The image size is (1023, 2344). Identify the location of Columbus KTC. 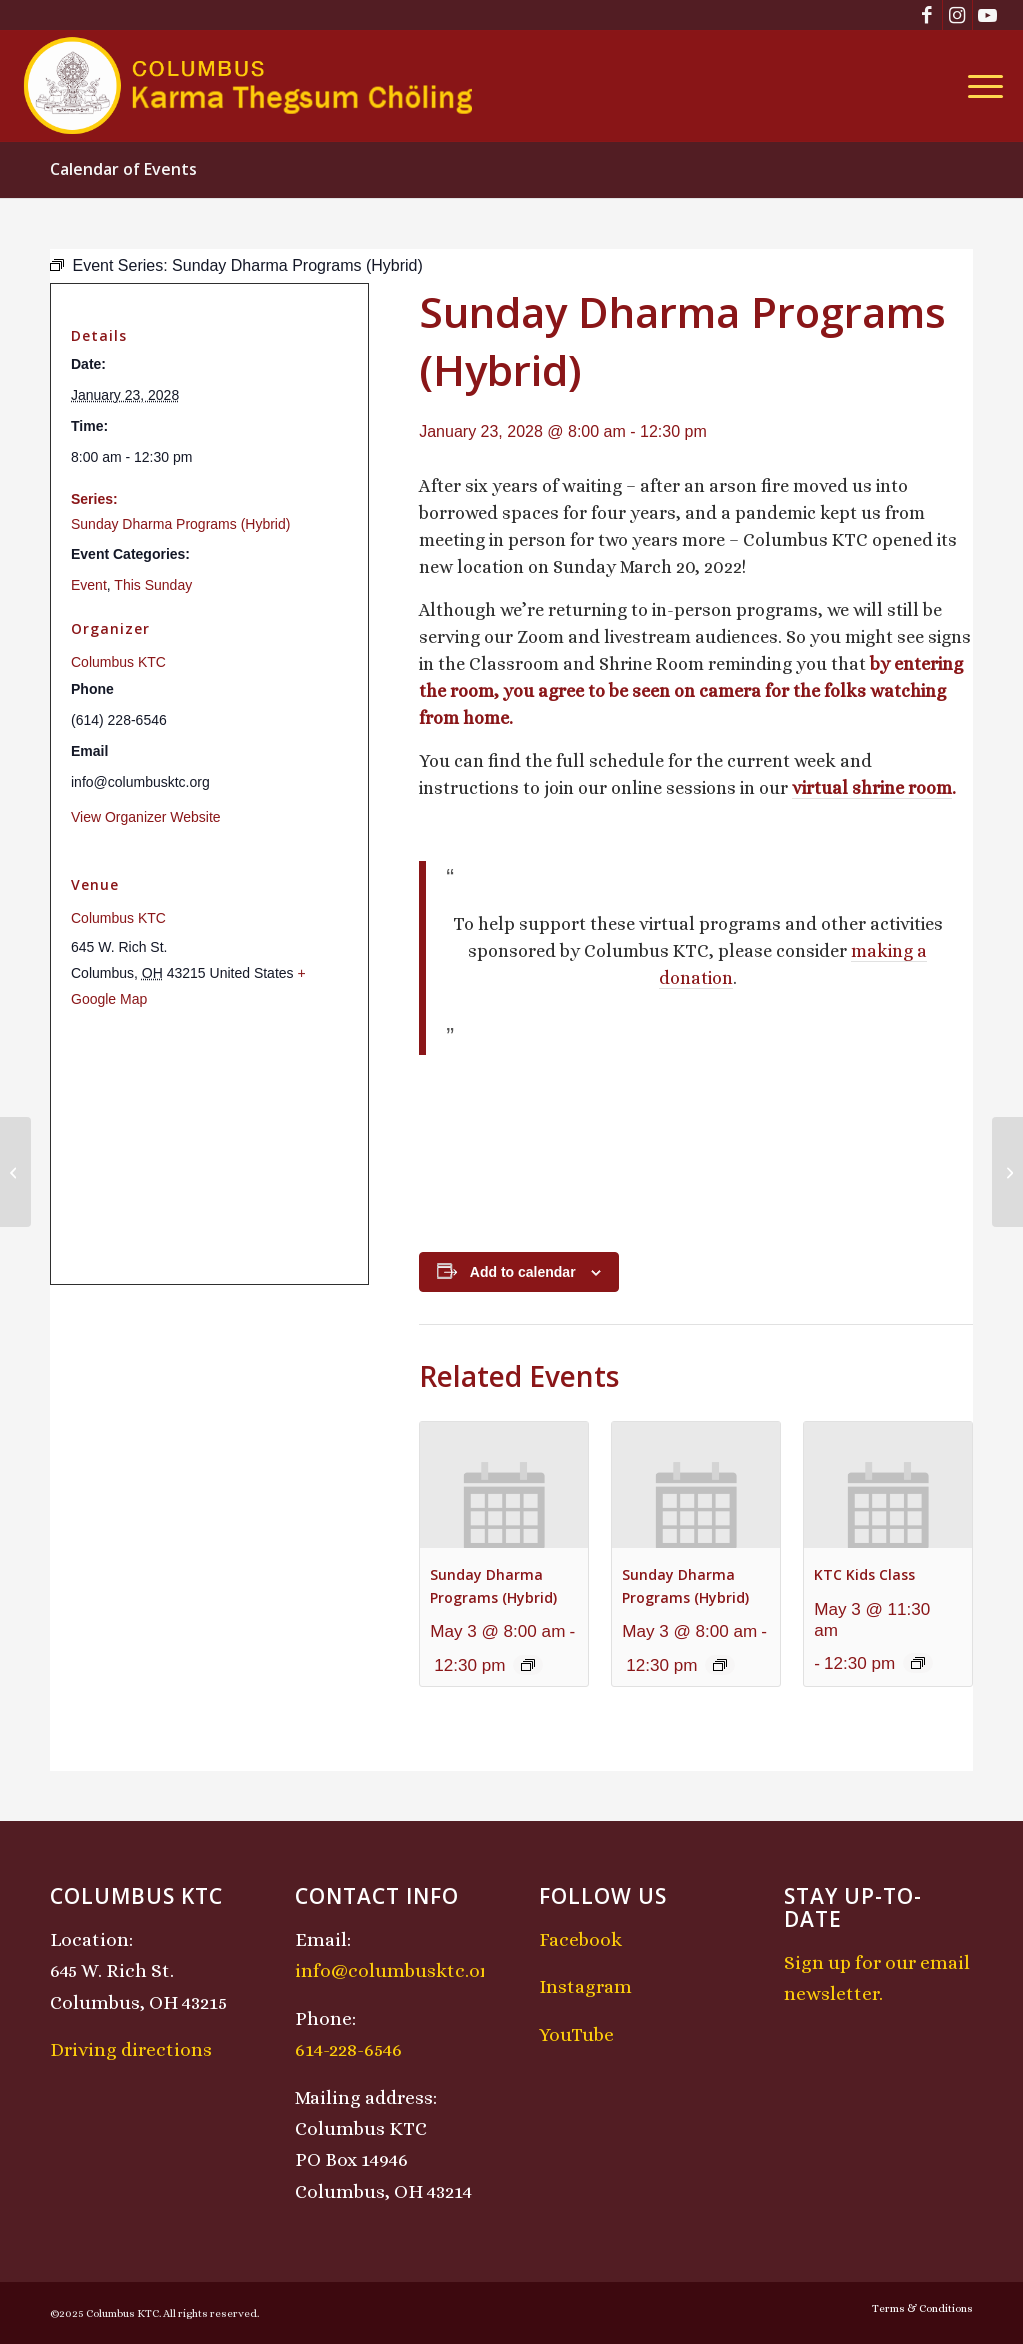
(118, 662).